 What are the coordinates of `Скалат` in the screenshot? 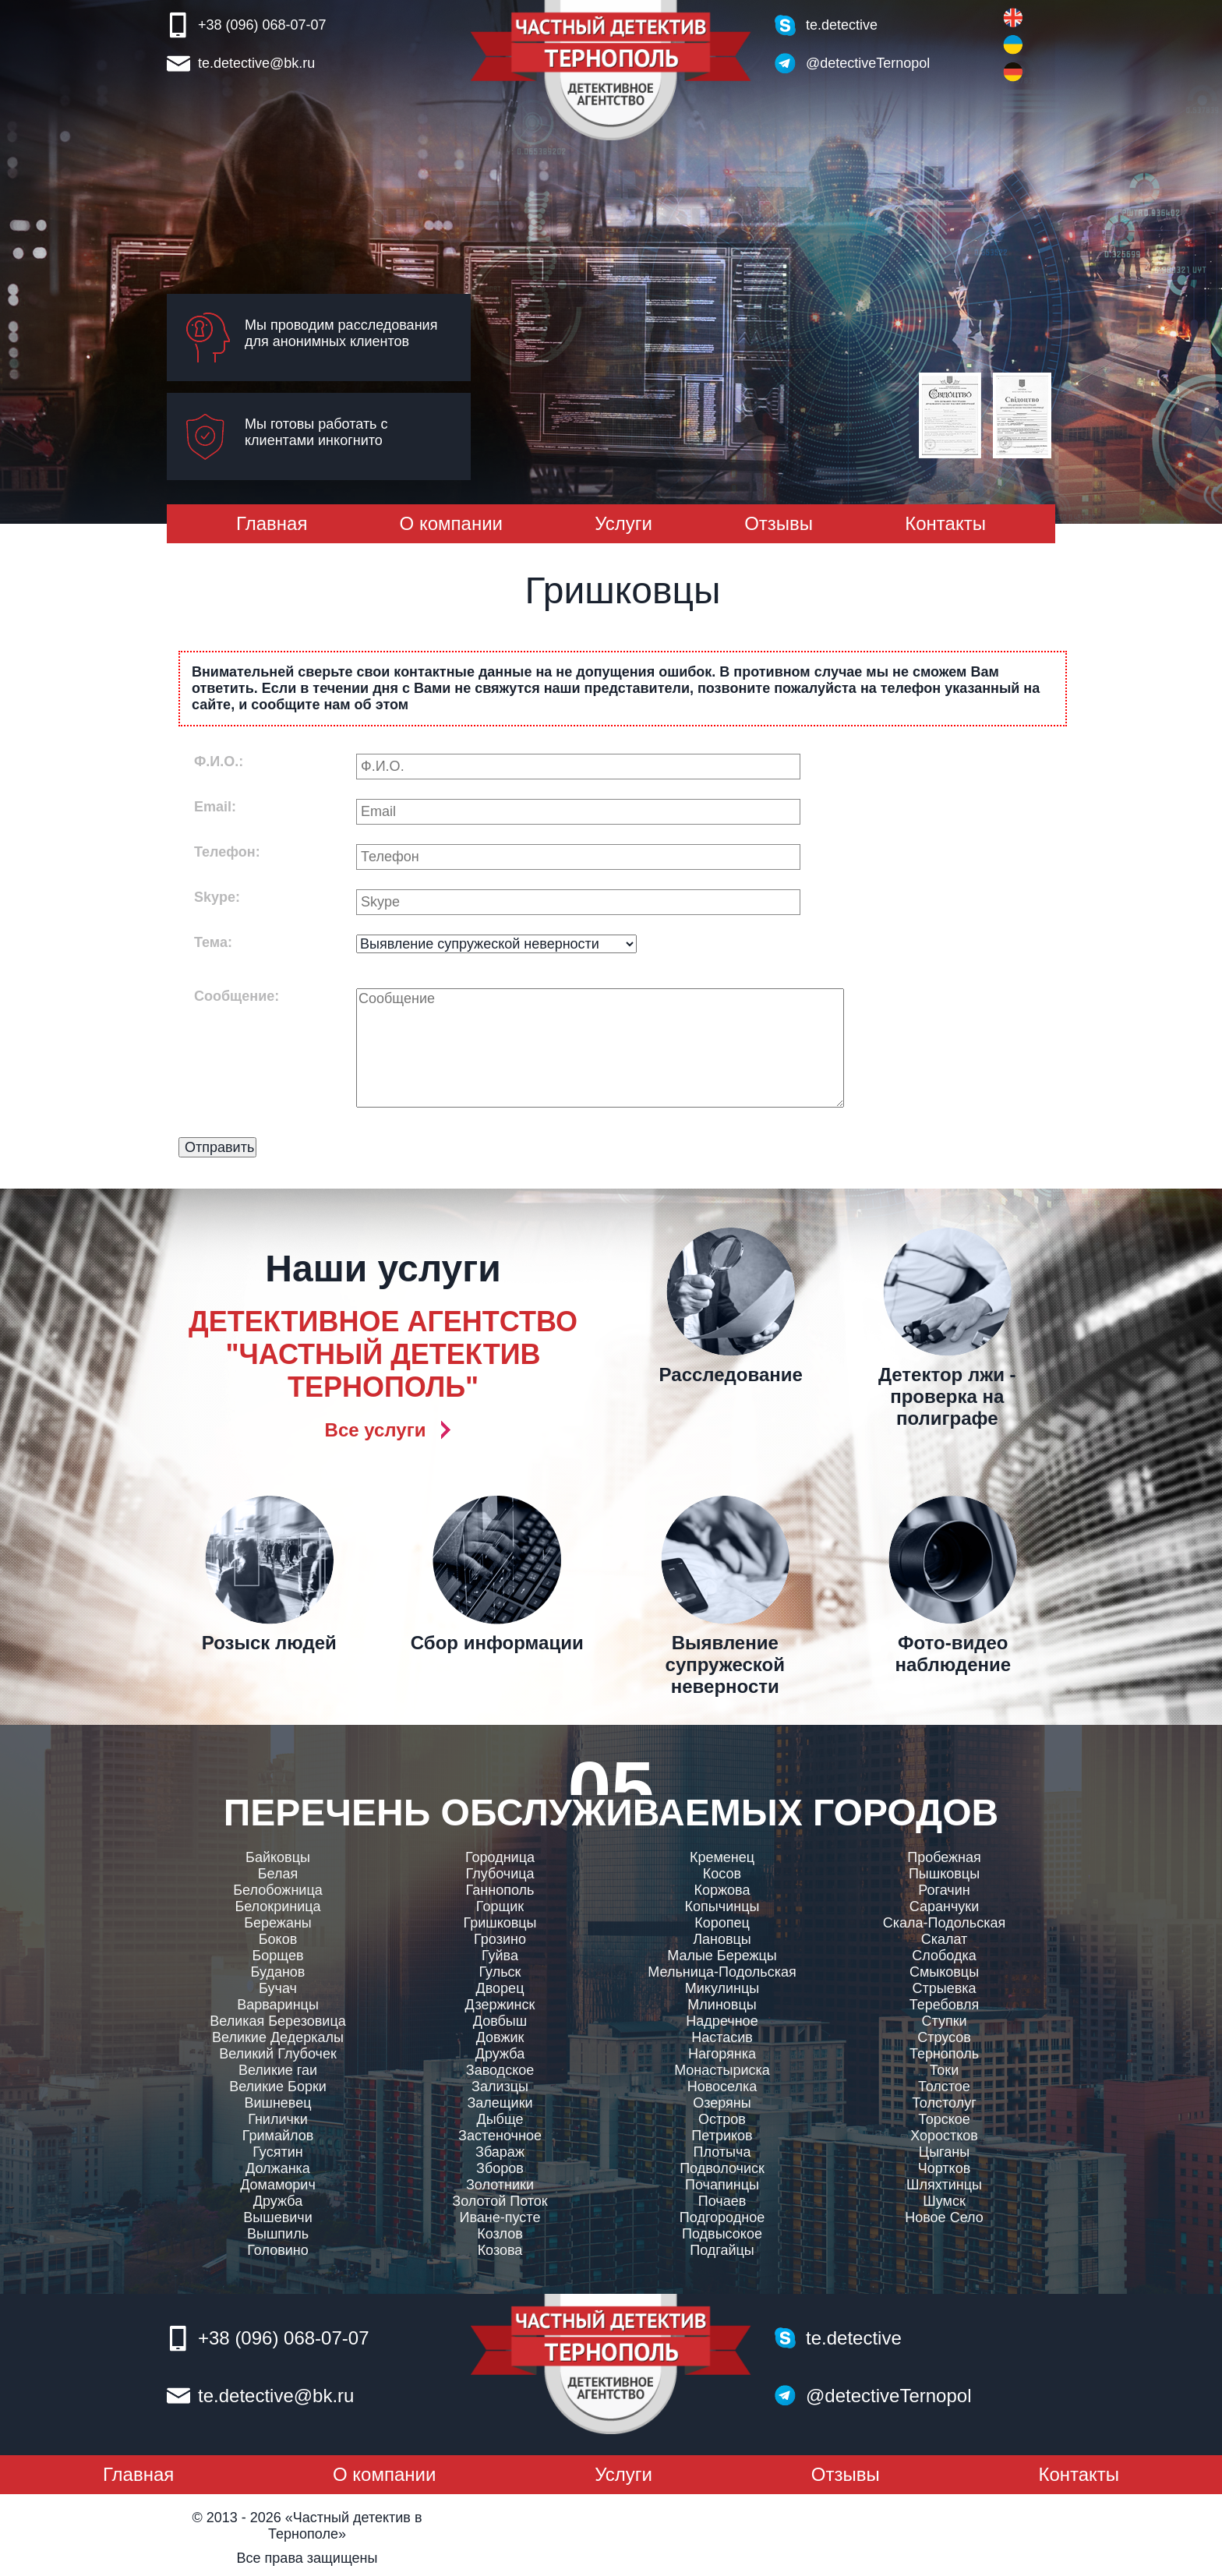 It's located at (944, 1939).